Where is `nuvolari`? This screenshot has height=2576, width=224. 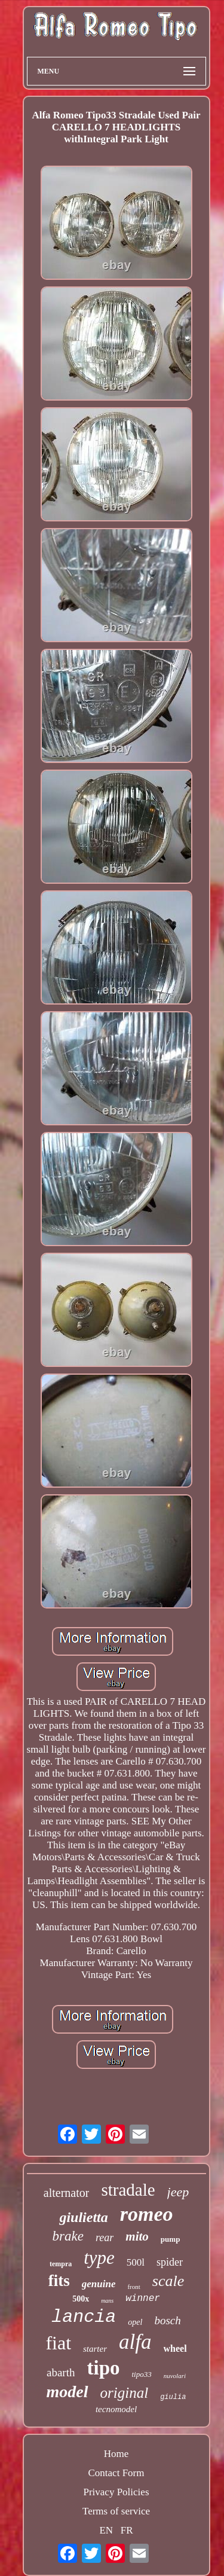
nuvolari is located at coordinates (175, 2375).